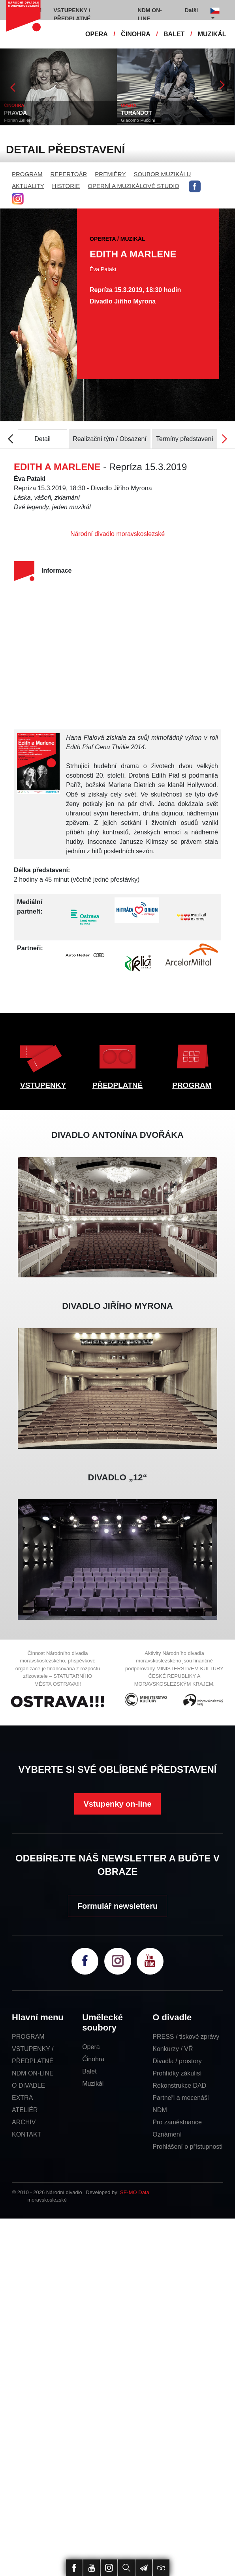 This screenshot has height=2576, width=235. What do you see at coordinates (136, 113) in the screenshot?
I see `TURANDOT` at bounding box center [136, 113].